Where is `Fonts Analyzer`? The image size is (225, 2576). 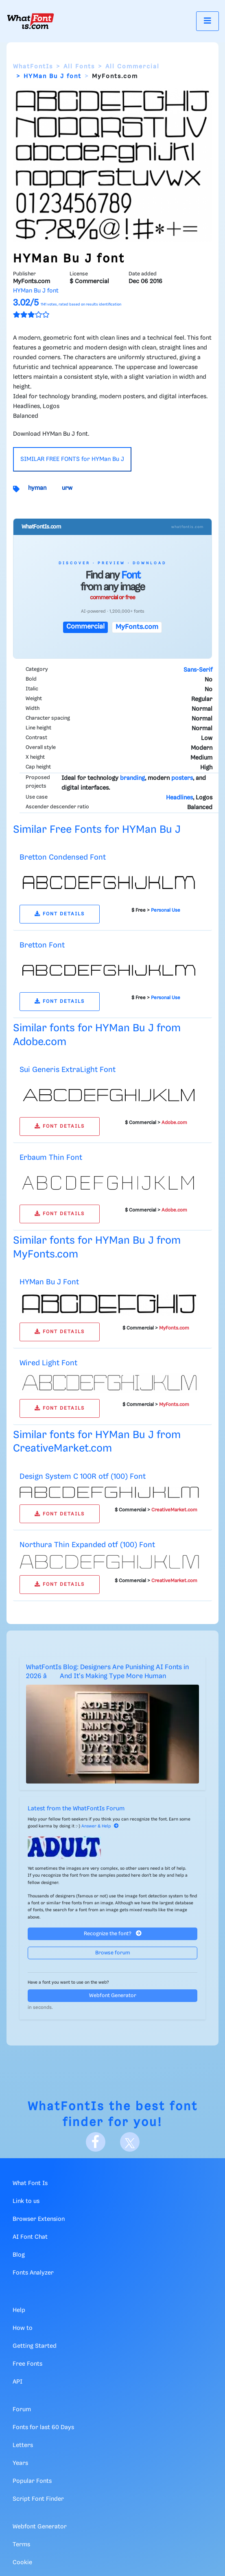
Fonts Analyzer is located at coordinates (33, 2273).